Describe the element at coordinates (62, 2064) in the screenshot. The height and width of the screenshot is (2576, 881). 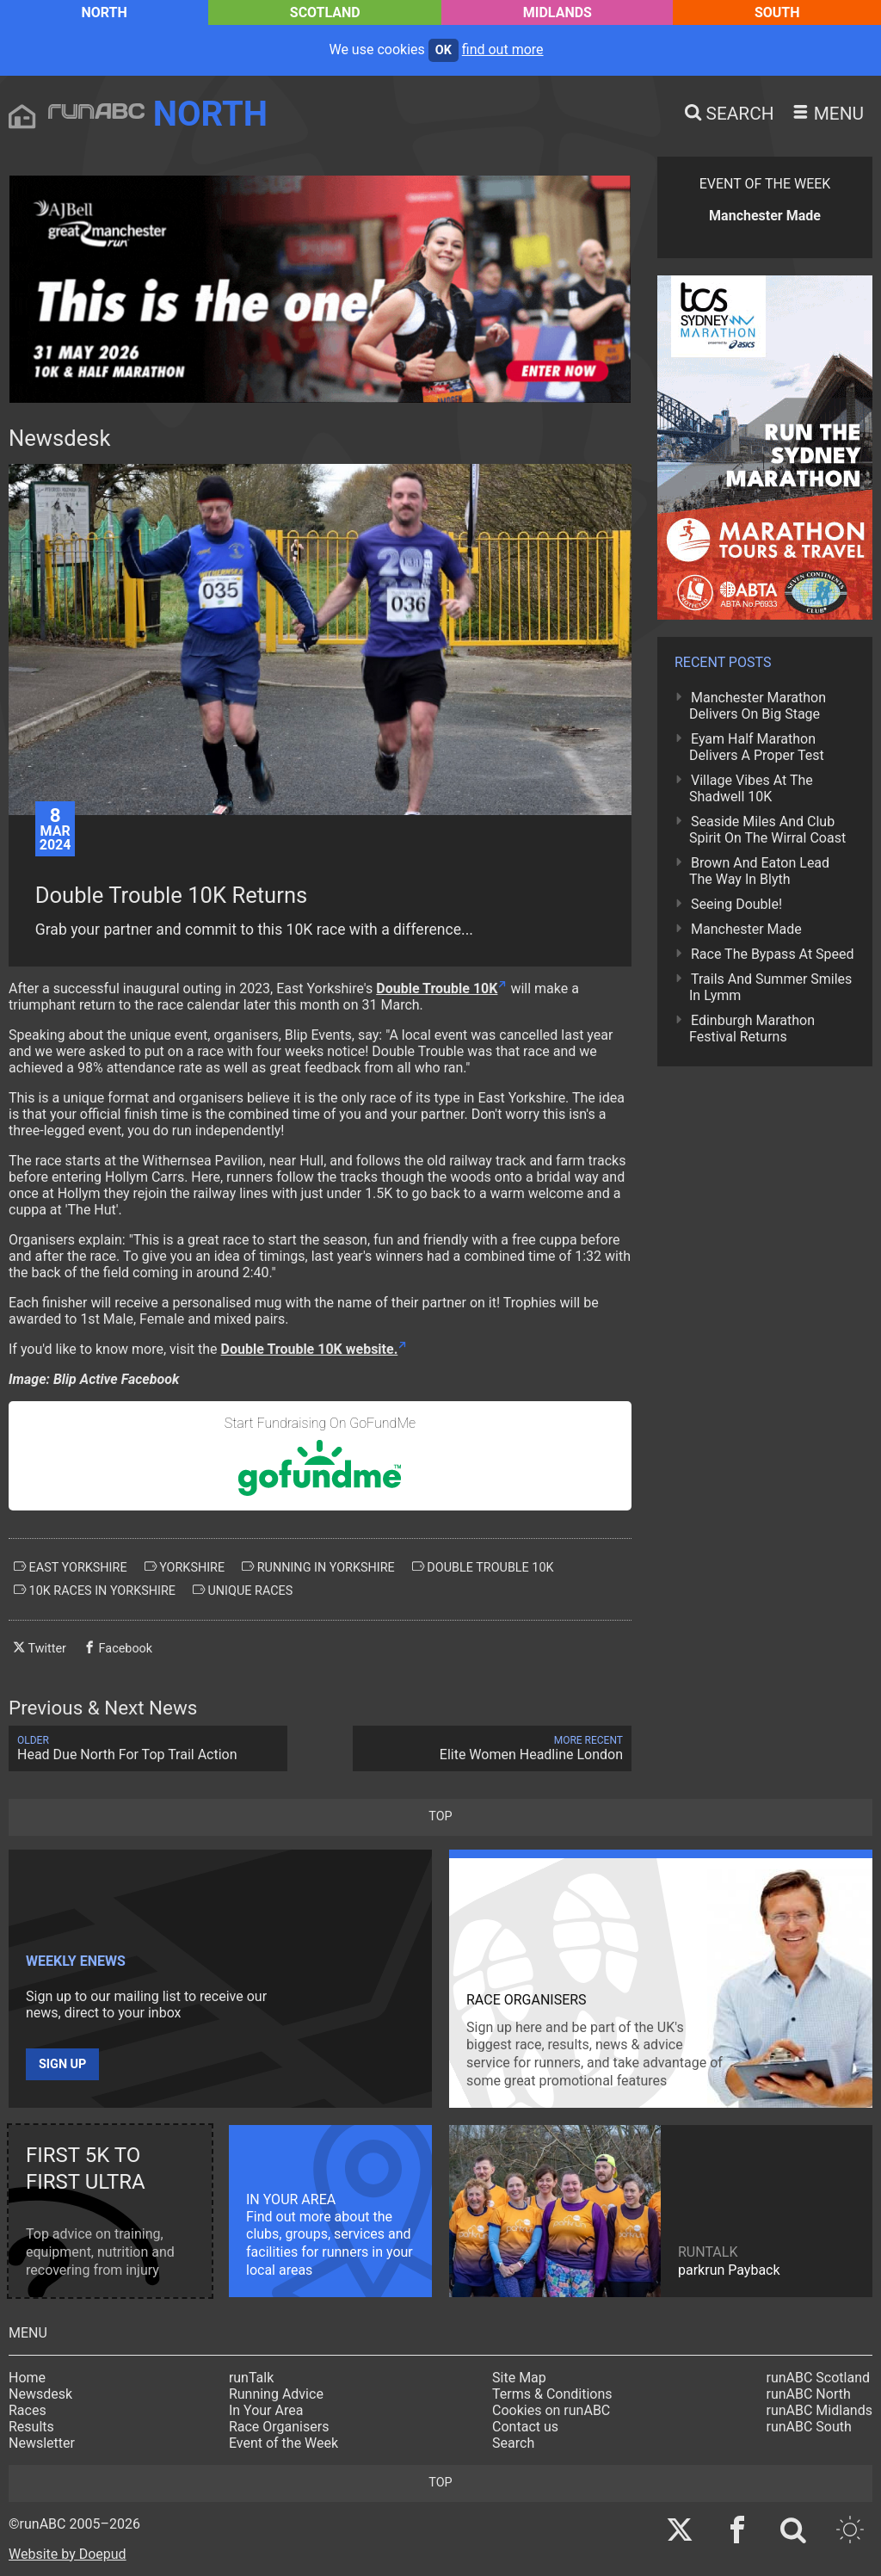
I see `Sign up` at that location.